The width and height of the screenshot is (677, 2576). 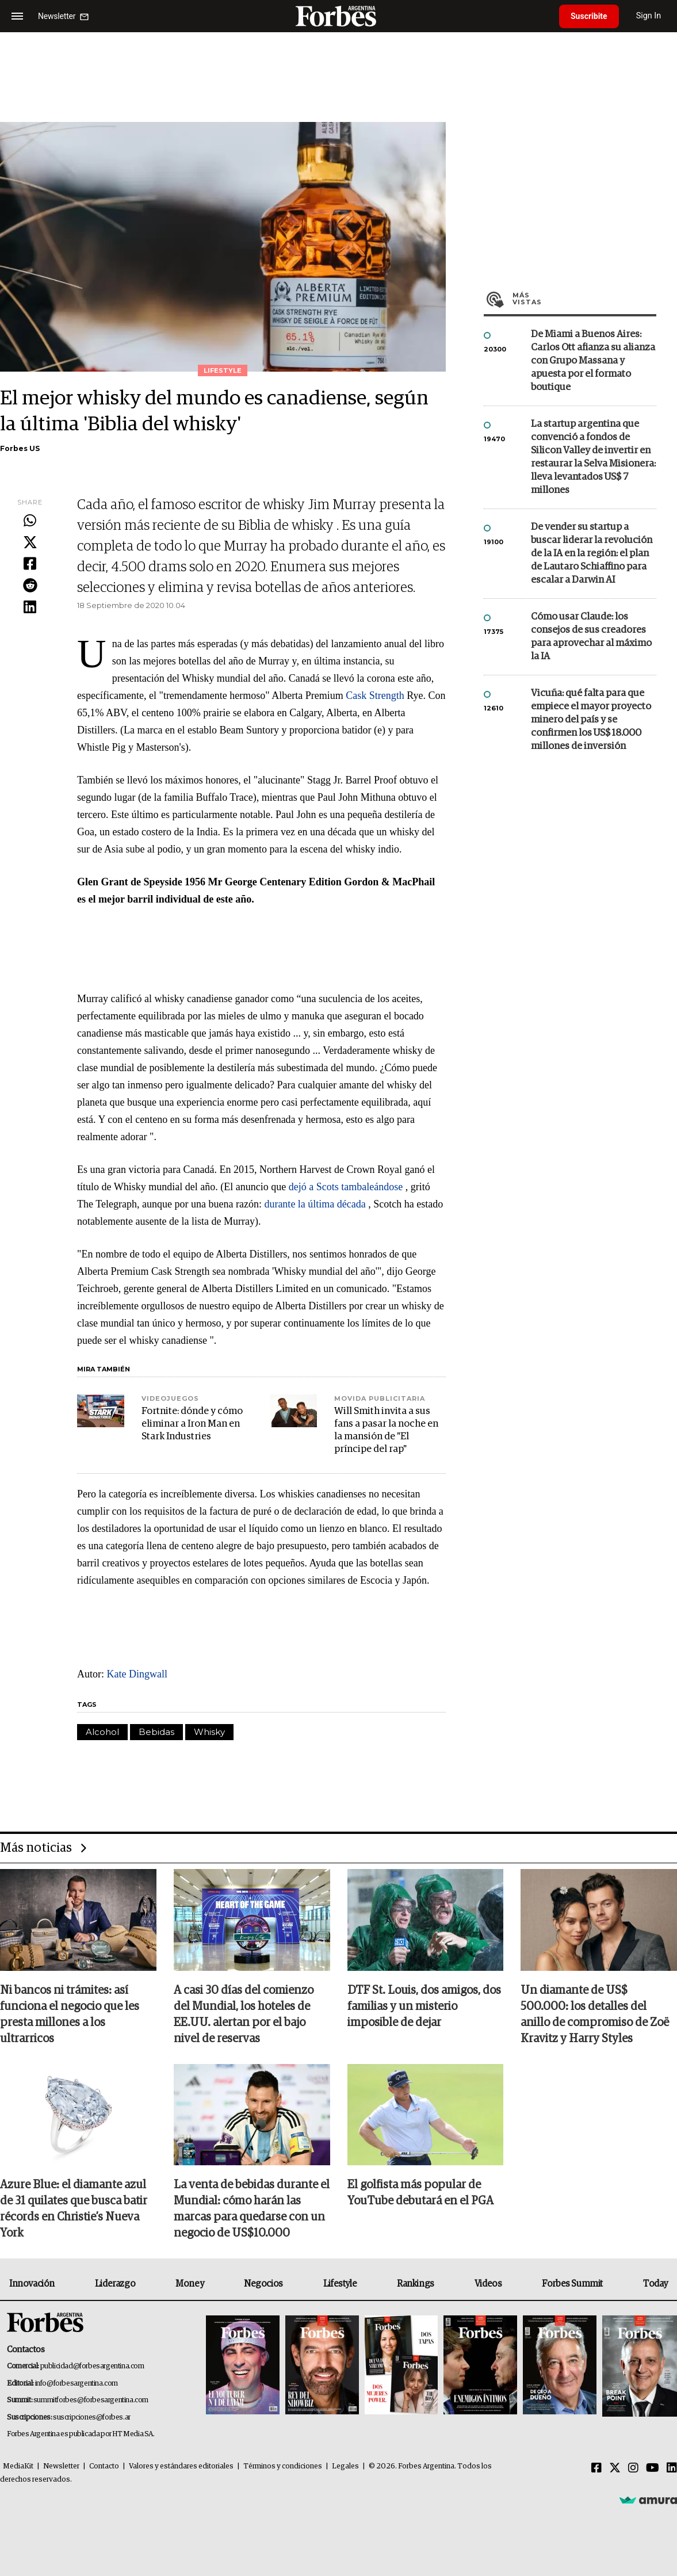 What do you see at coordinates (243, 2014) in the screenshot?
I see `A casi 30 días del comienzo del Mundial, los hoteles de EE.UU. alertan por el bajo nivel de reservas` at bounding box center [243, 2014].